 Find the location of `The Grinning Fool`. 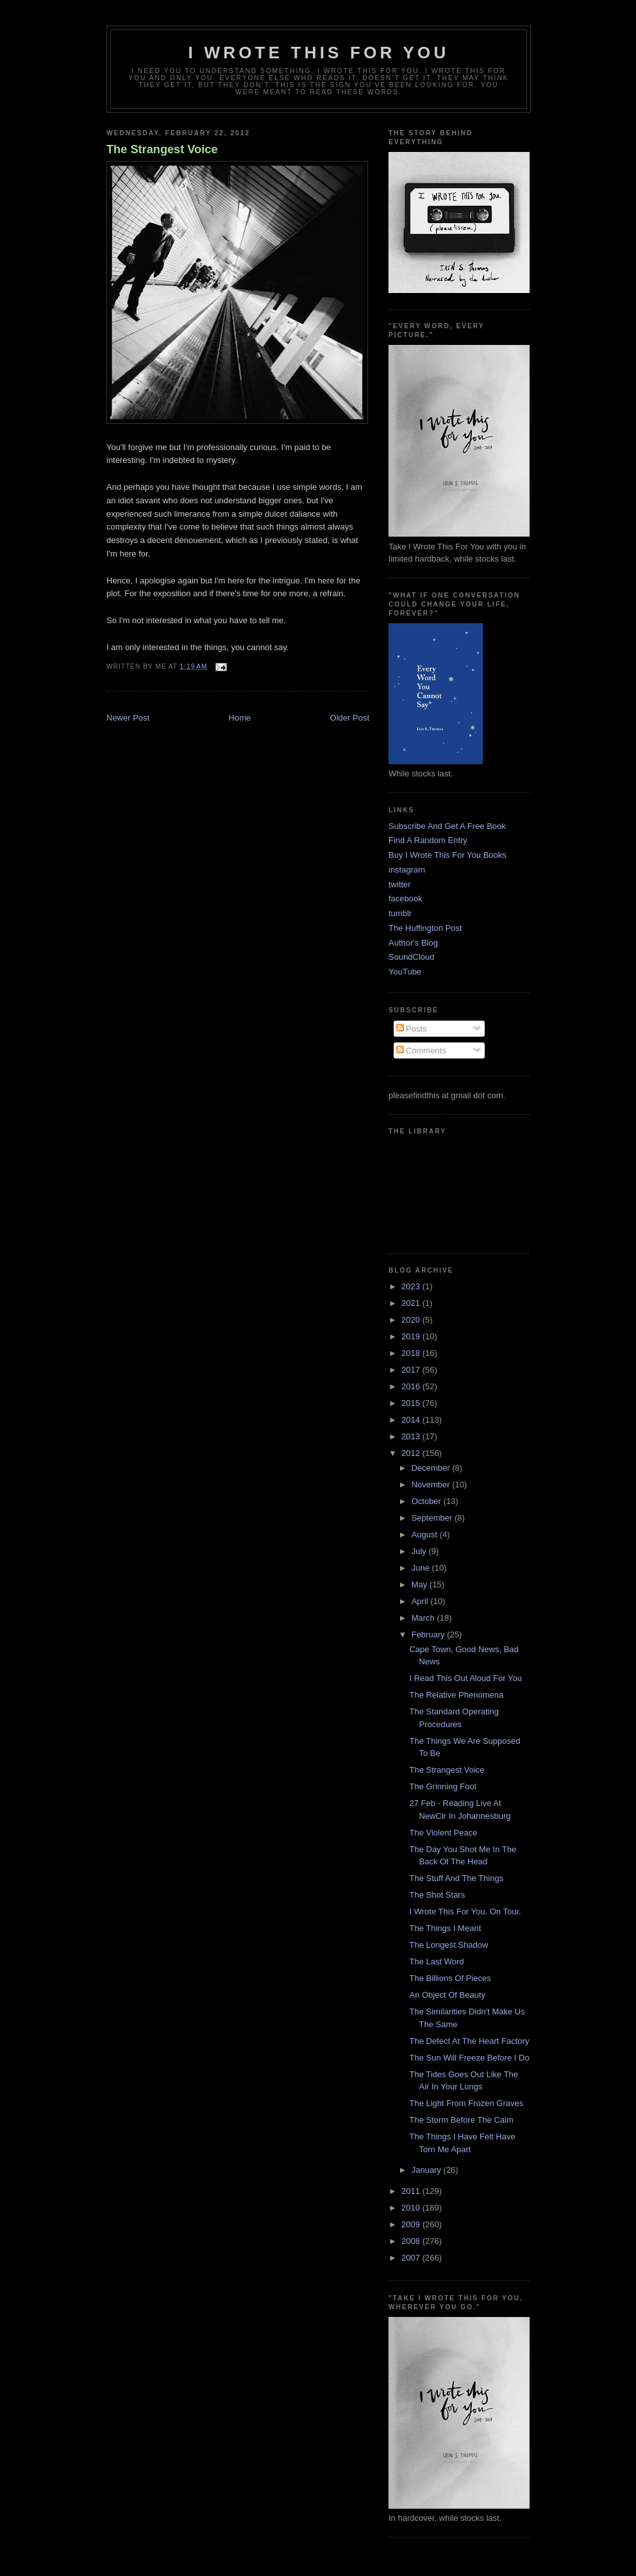

The Grinning Fool is located at coordinates (442, 1786).